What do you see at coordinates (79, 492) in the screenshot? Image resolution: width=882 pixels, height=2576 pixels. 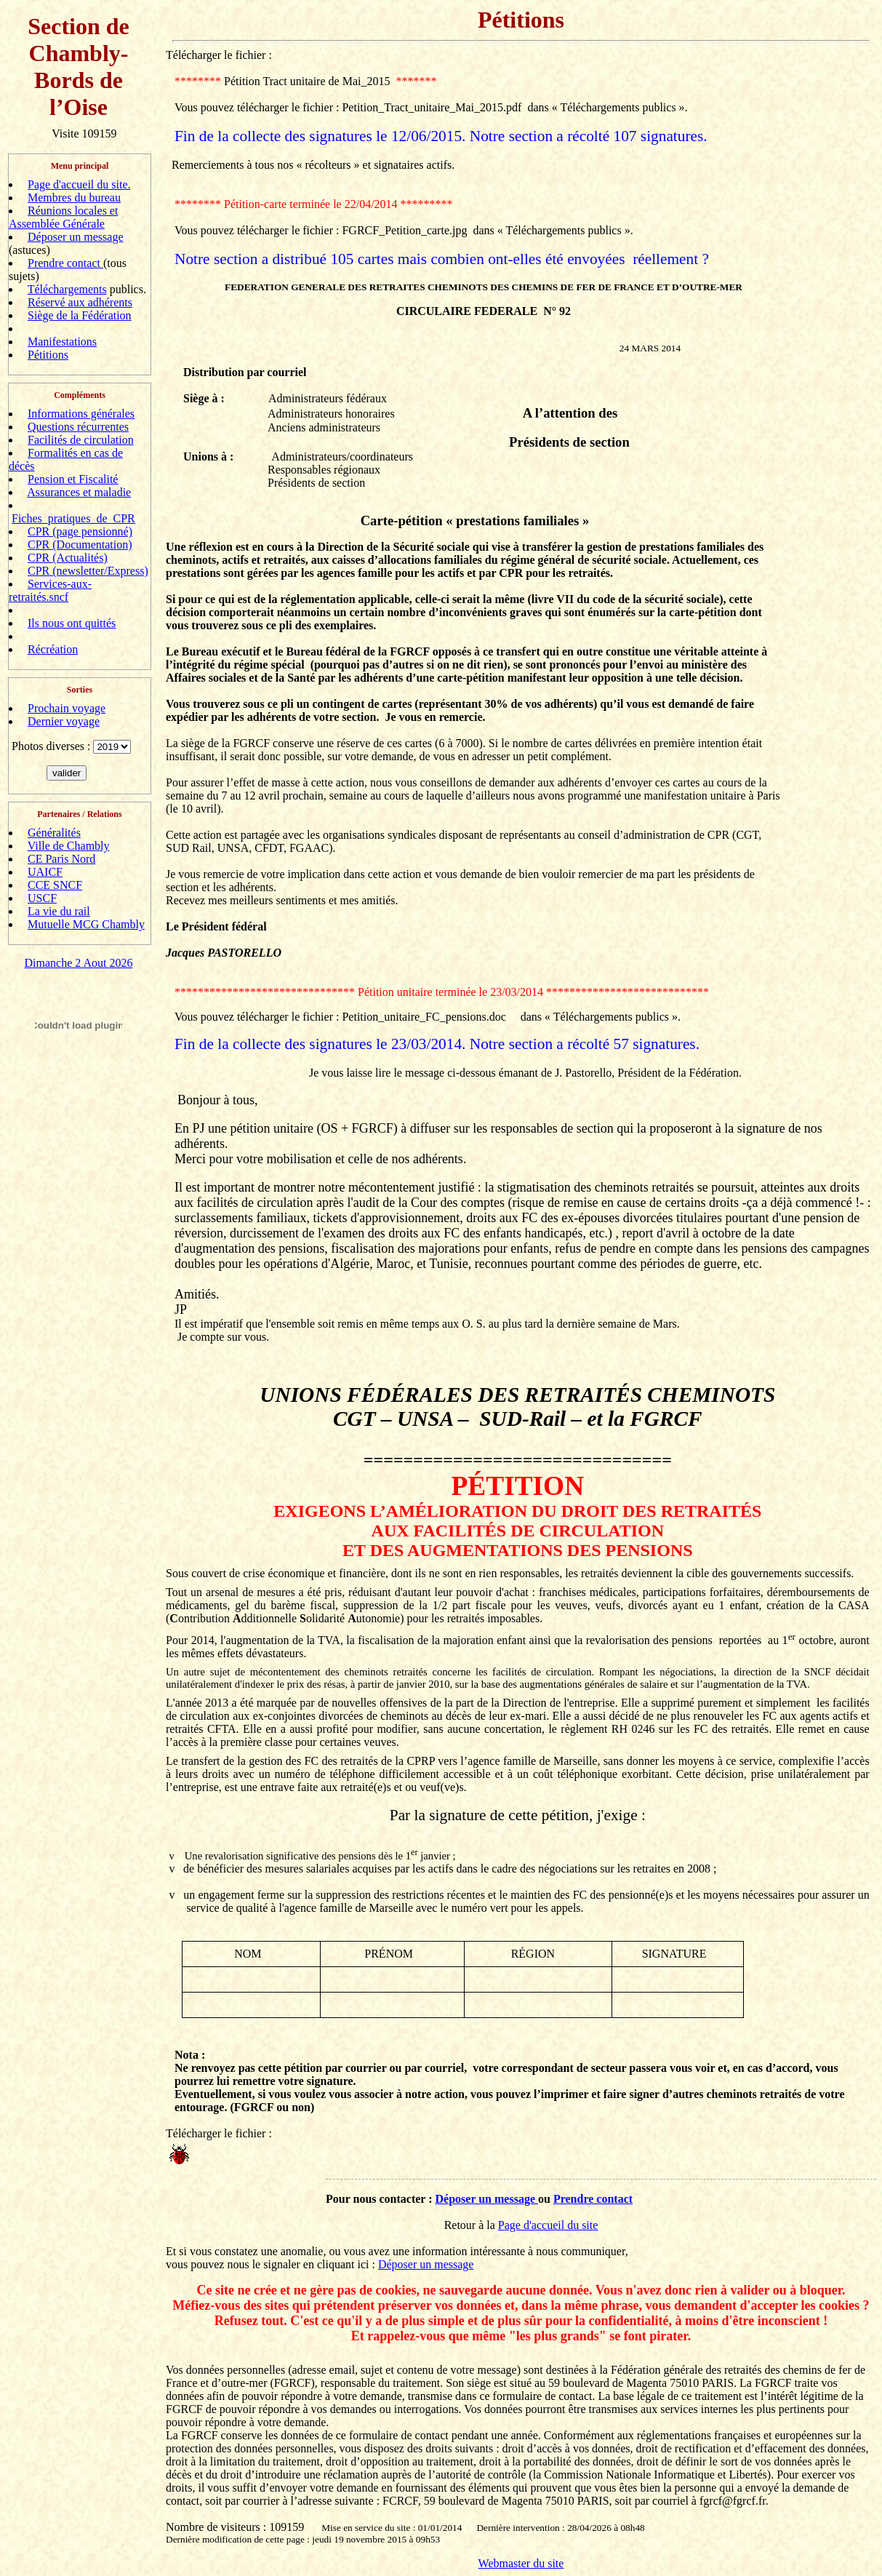 I see `Assurances et maladie` at bounding box center [79, 492].